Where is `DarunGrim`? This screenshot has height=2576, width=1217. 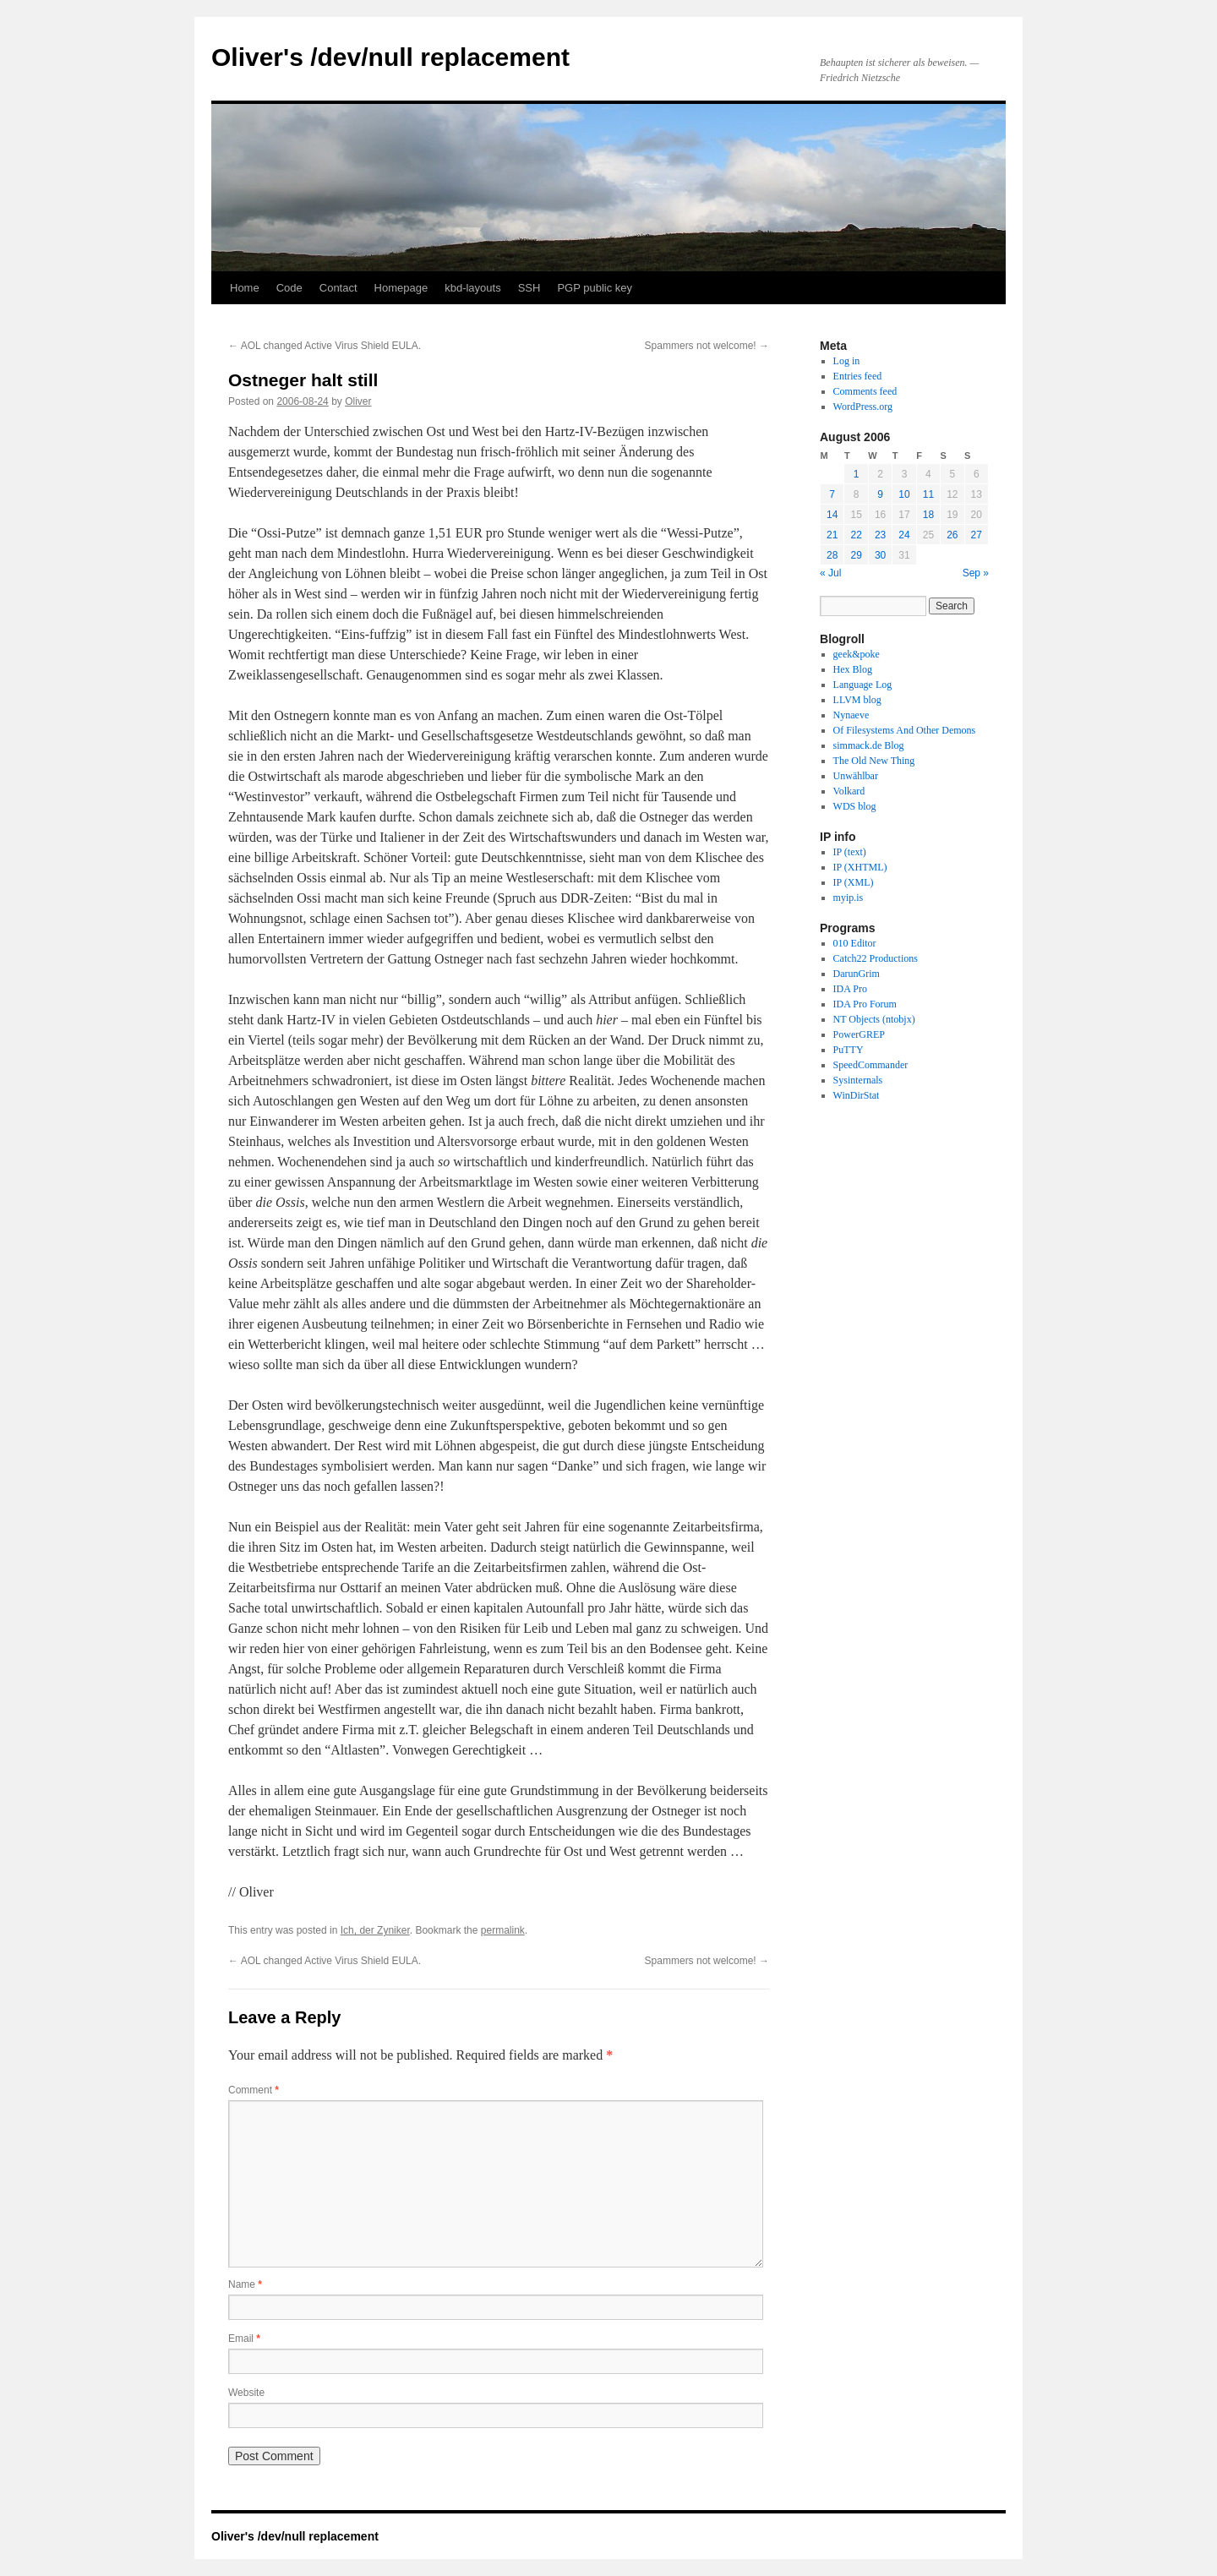 DarunGrim is located at coordinates (856, 974).